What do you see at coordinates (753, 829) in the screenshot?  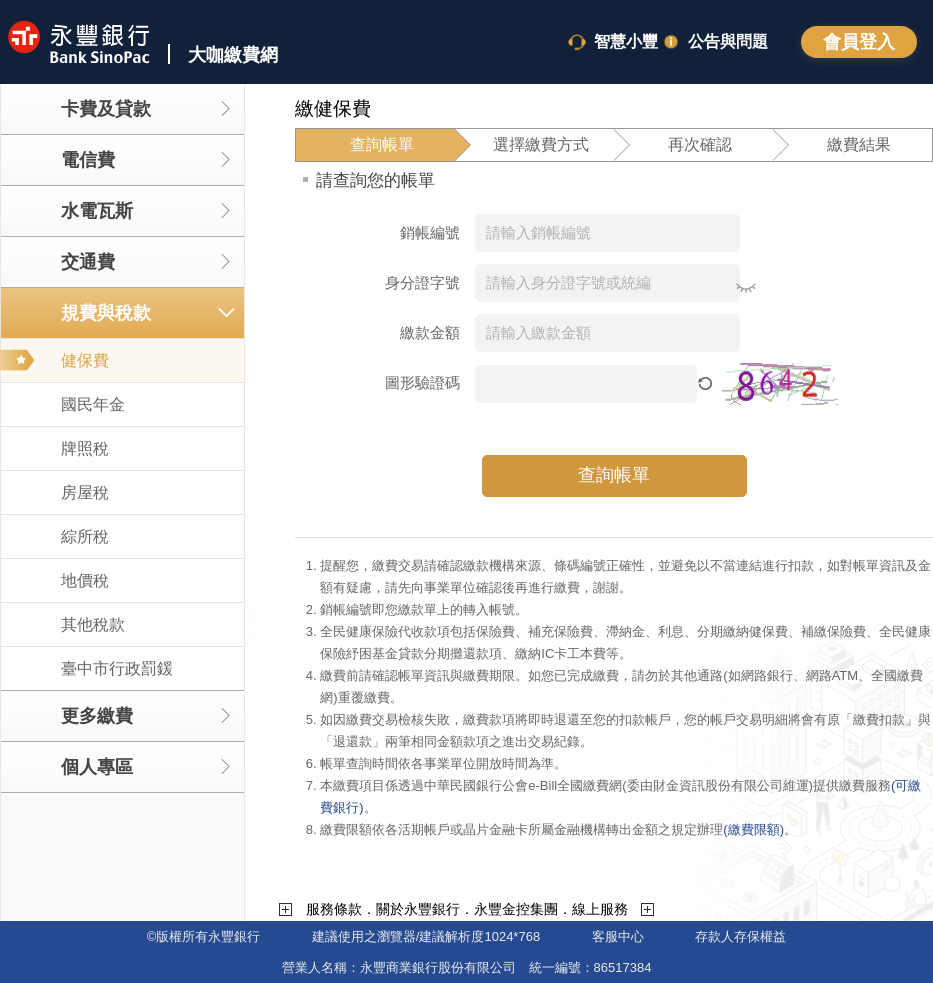 I see `(繳費限額)` at bounding box center [753, 829].